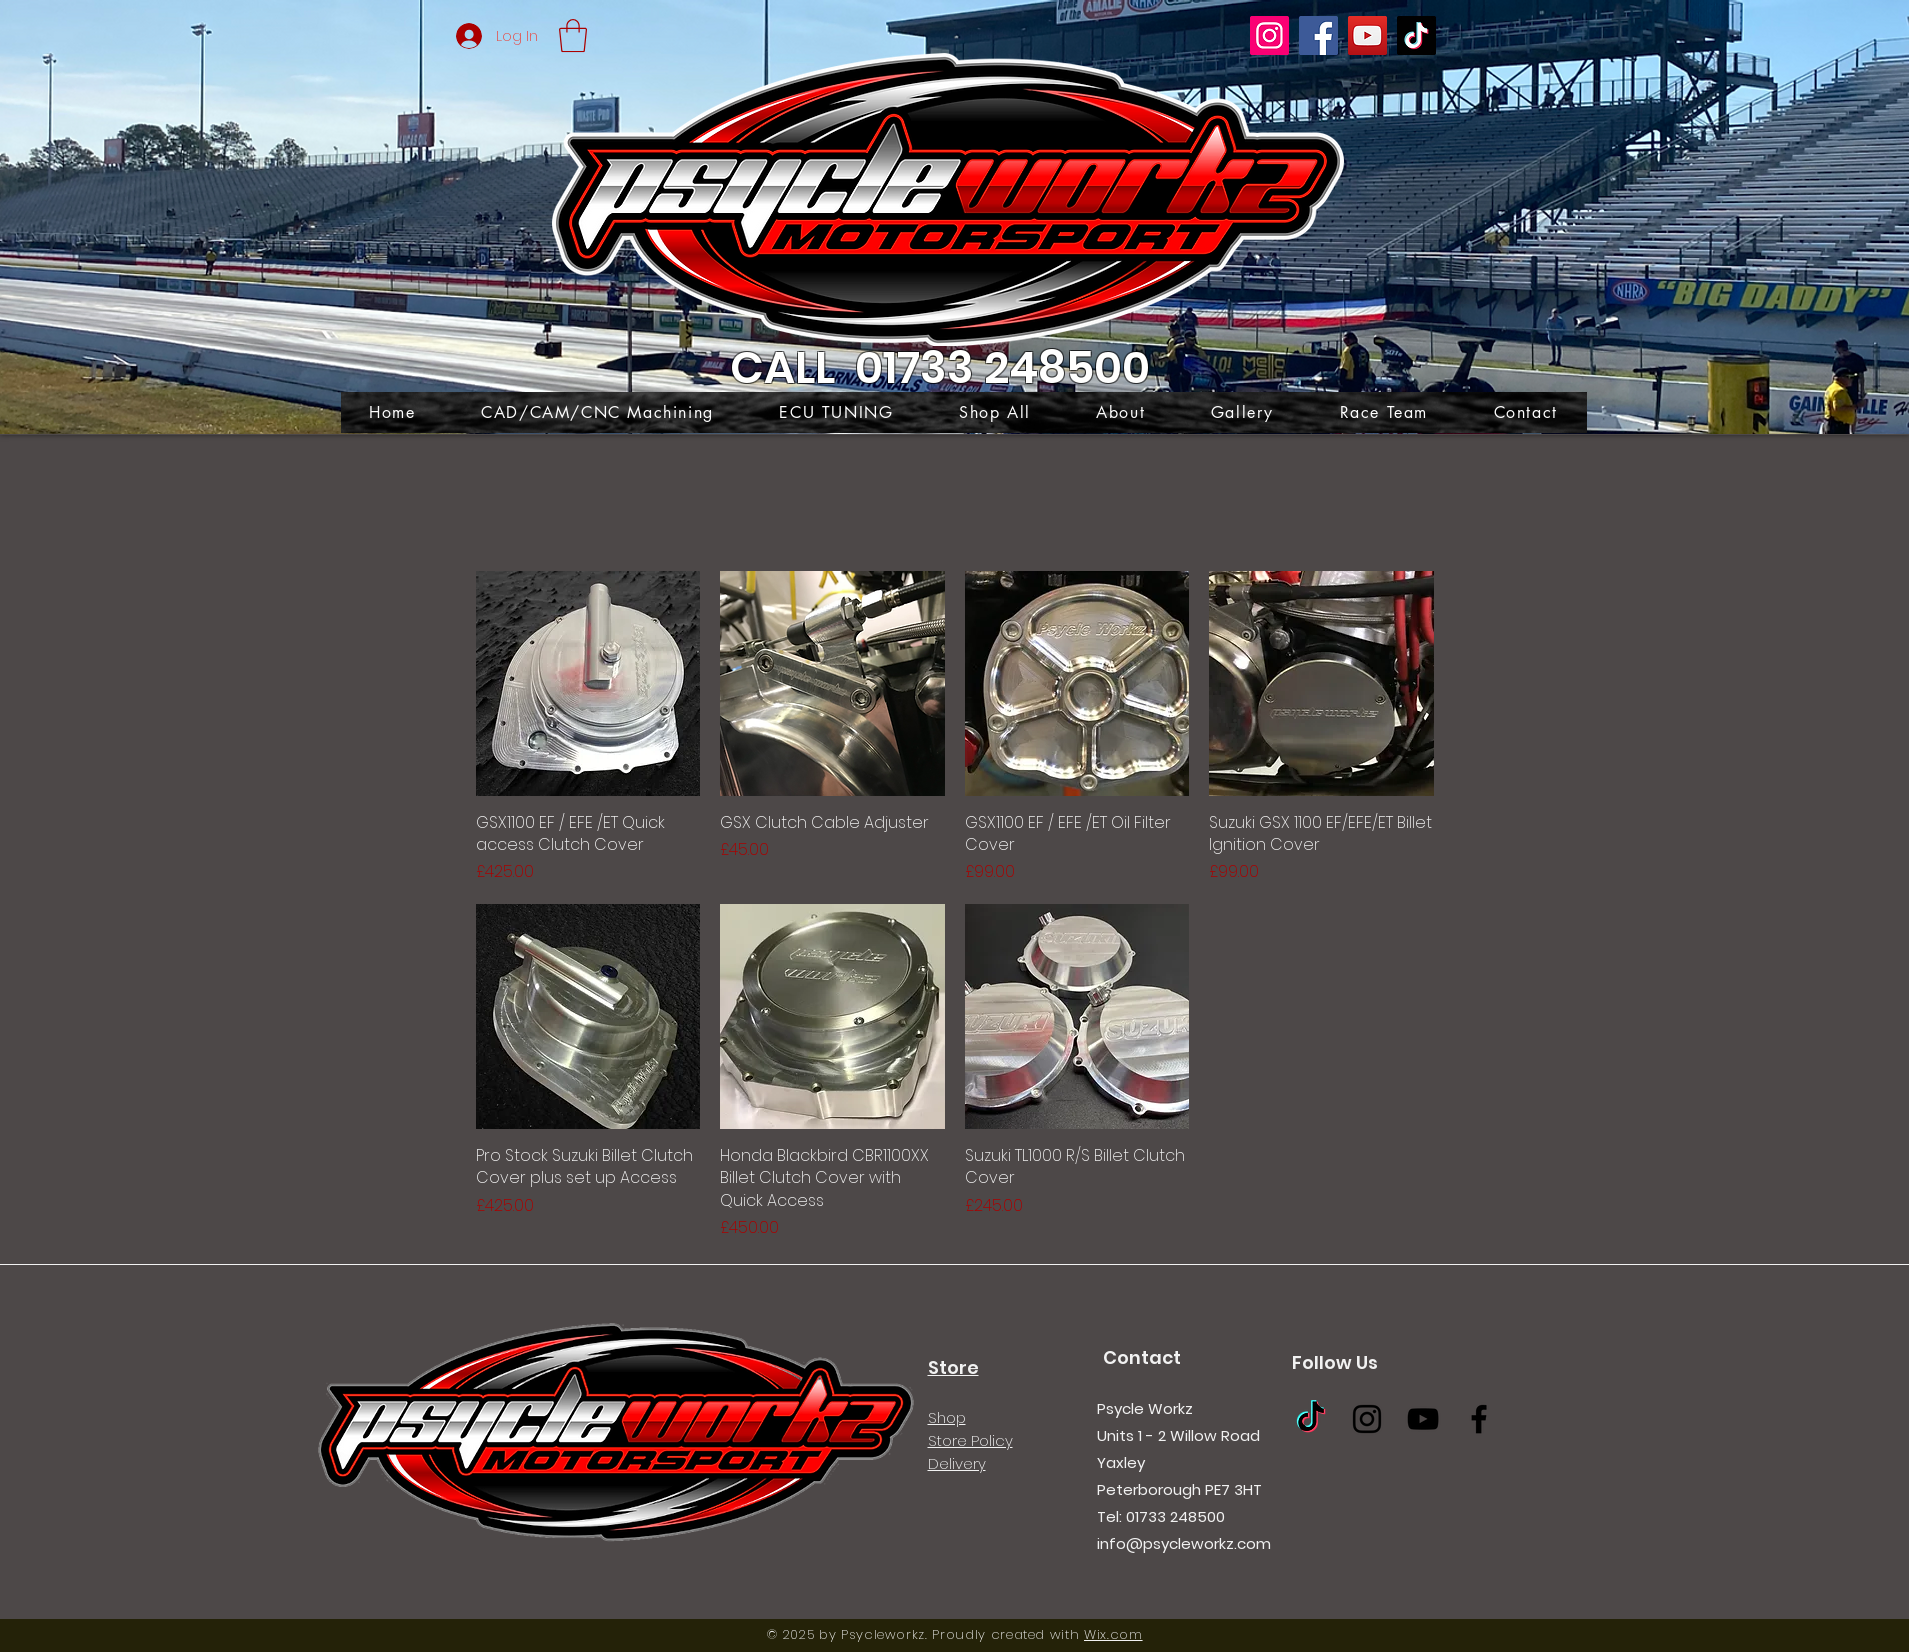  I want to click on Delivery, so click(957, 1463).